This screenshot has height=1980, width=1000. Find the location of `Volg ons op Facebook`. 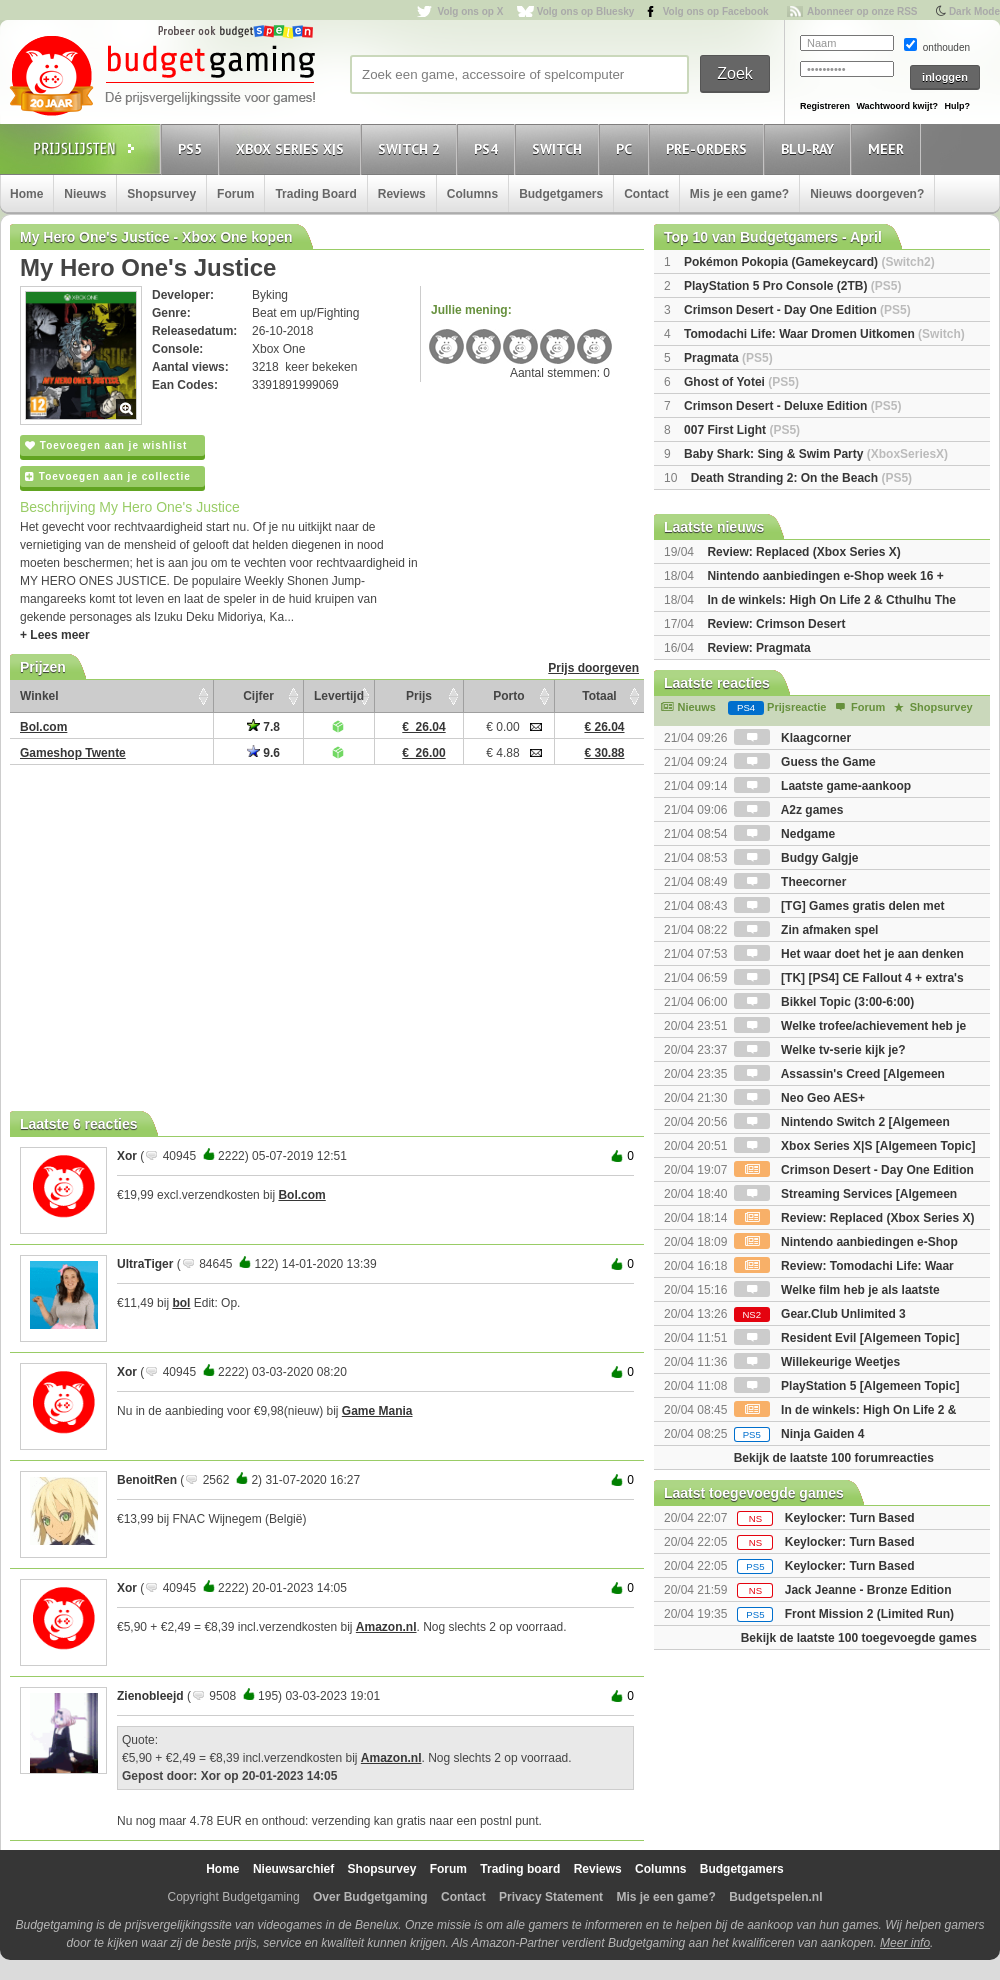

Volg ons op Facebook is located at coordinates (716, 11).